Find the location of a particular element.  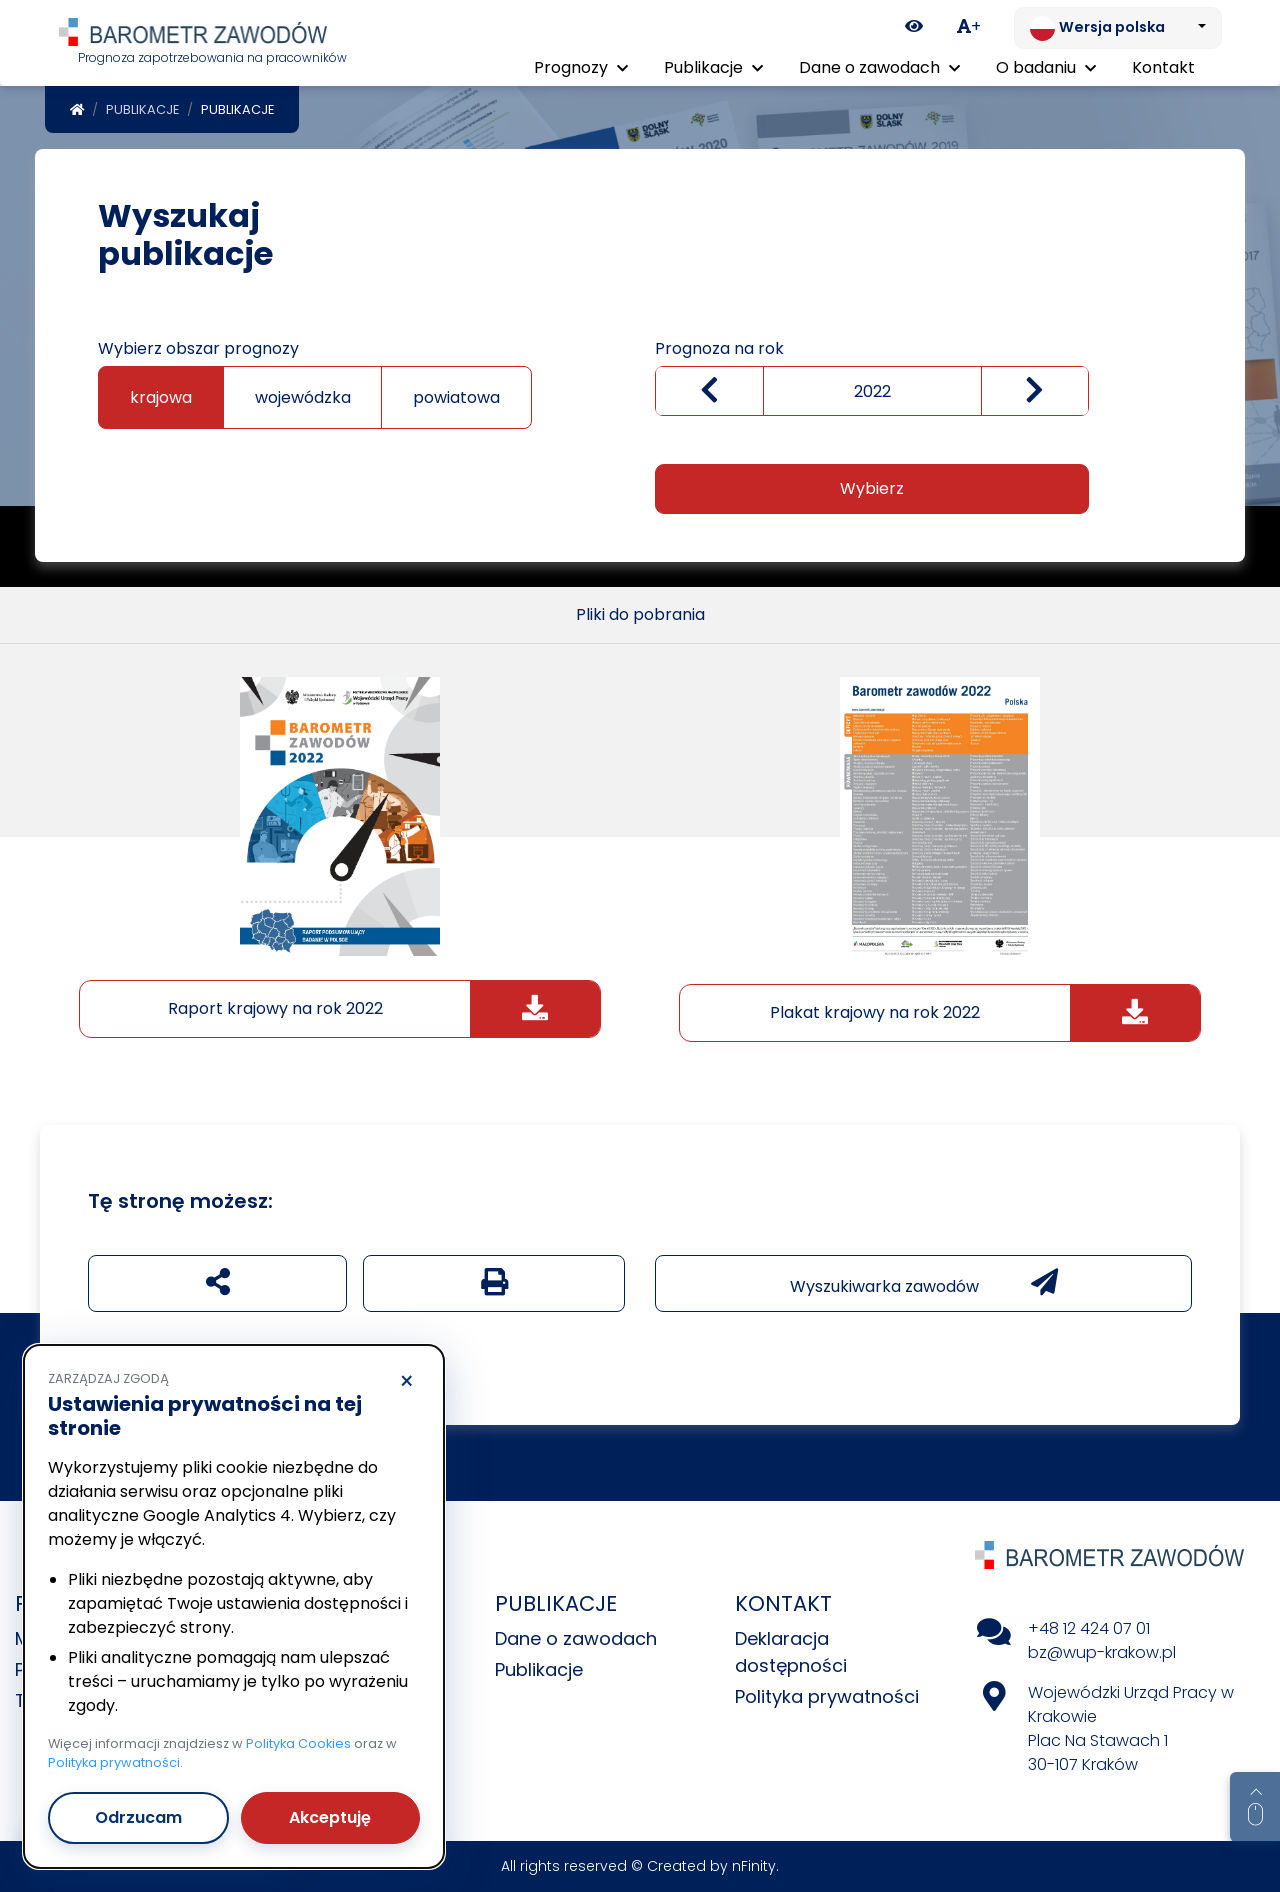

+48 12 424 07 01 is located at coordinates (1089, 1628).